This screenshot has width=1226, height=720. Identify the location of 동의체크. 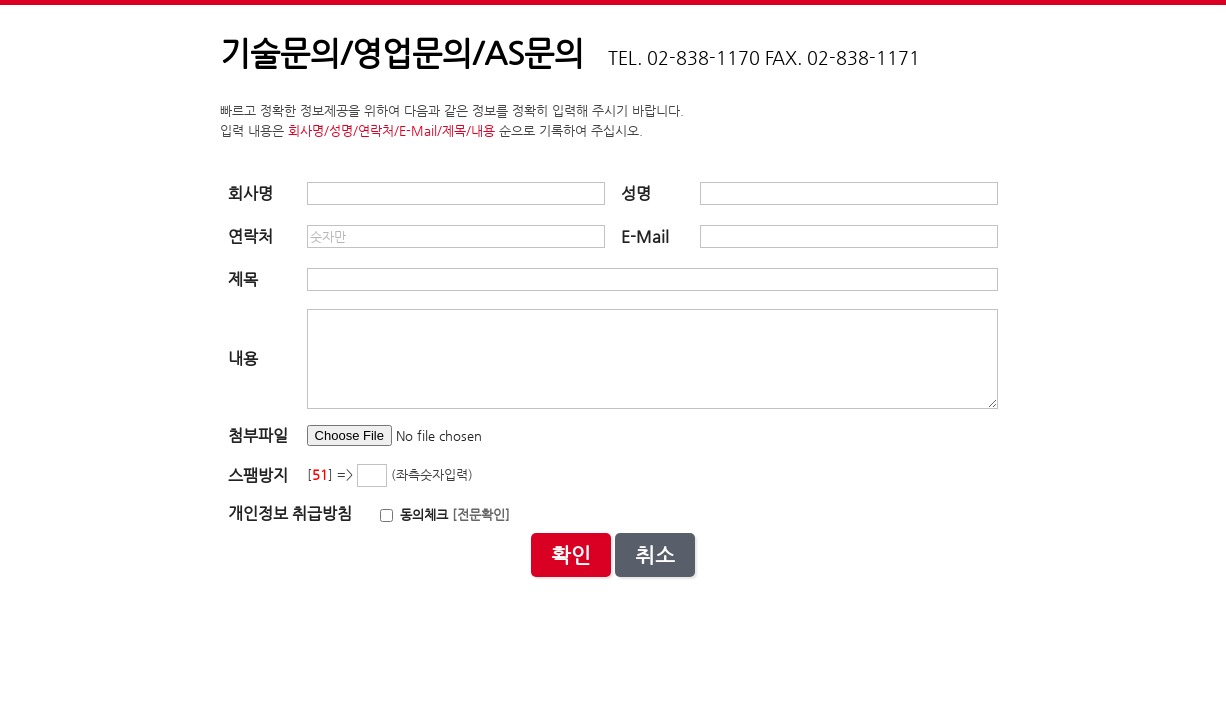
(414, 514).